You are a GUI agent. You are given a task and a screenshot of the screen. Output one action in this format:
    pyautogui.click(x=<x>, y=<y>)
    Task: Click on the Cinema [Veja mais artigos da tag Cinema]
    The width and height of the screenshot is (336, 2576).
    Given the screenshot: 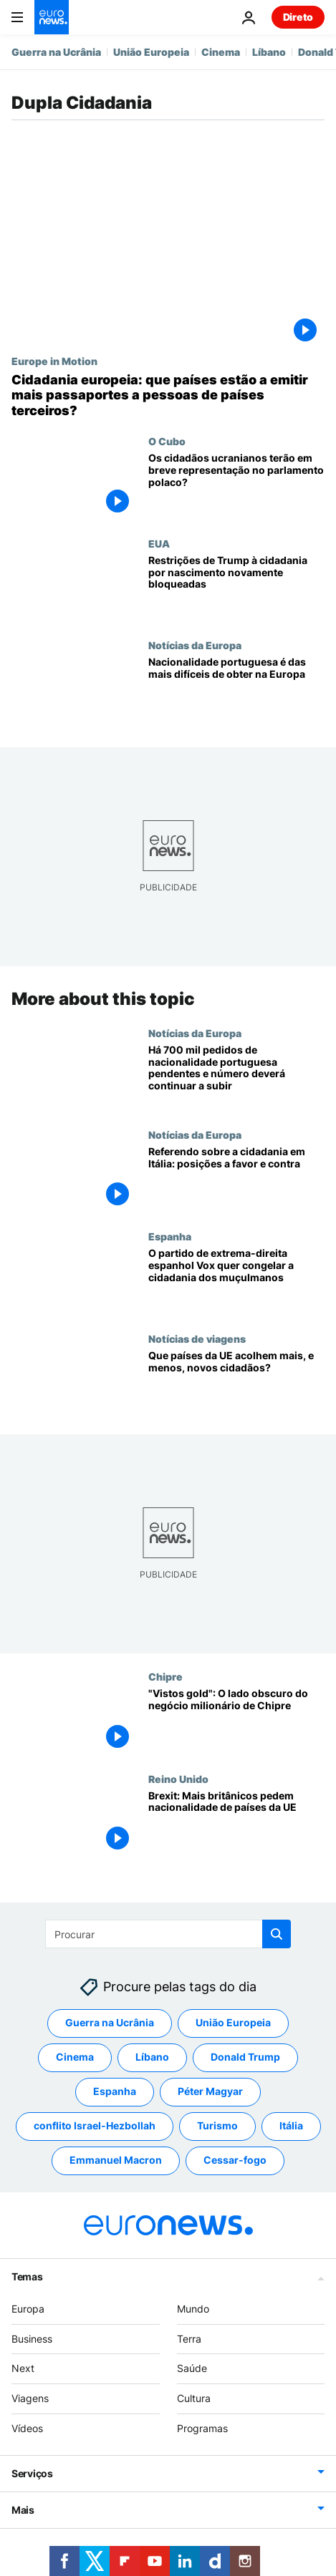 What is the action you would take?
    pyautogui.click(x=75, y=2057)
    